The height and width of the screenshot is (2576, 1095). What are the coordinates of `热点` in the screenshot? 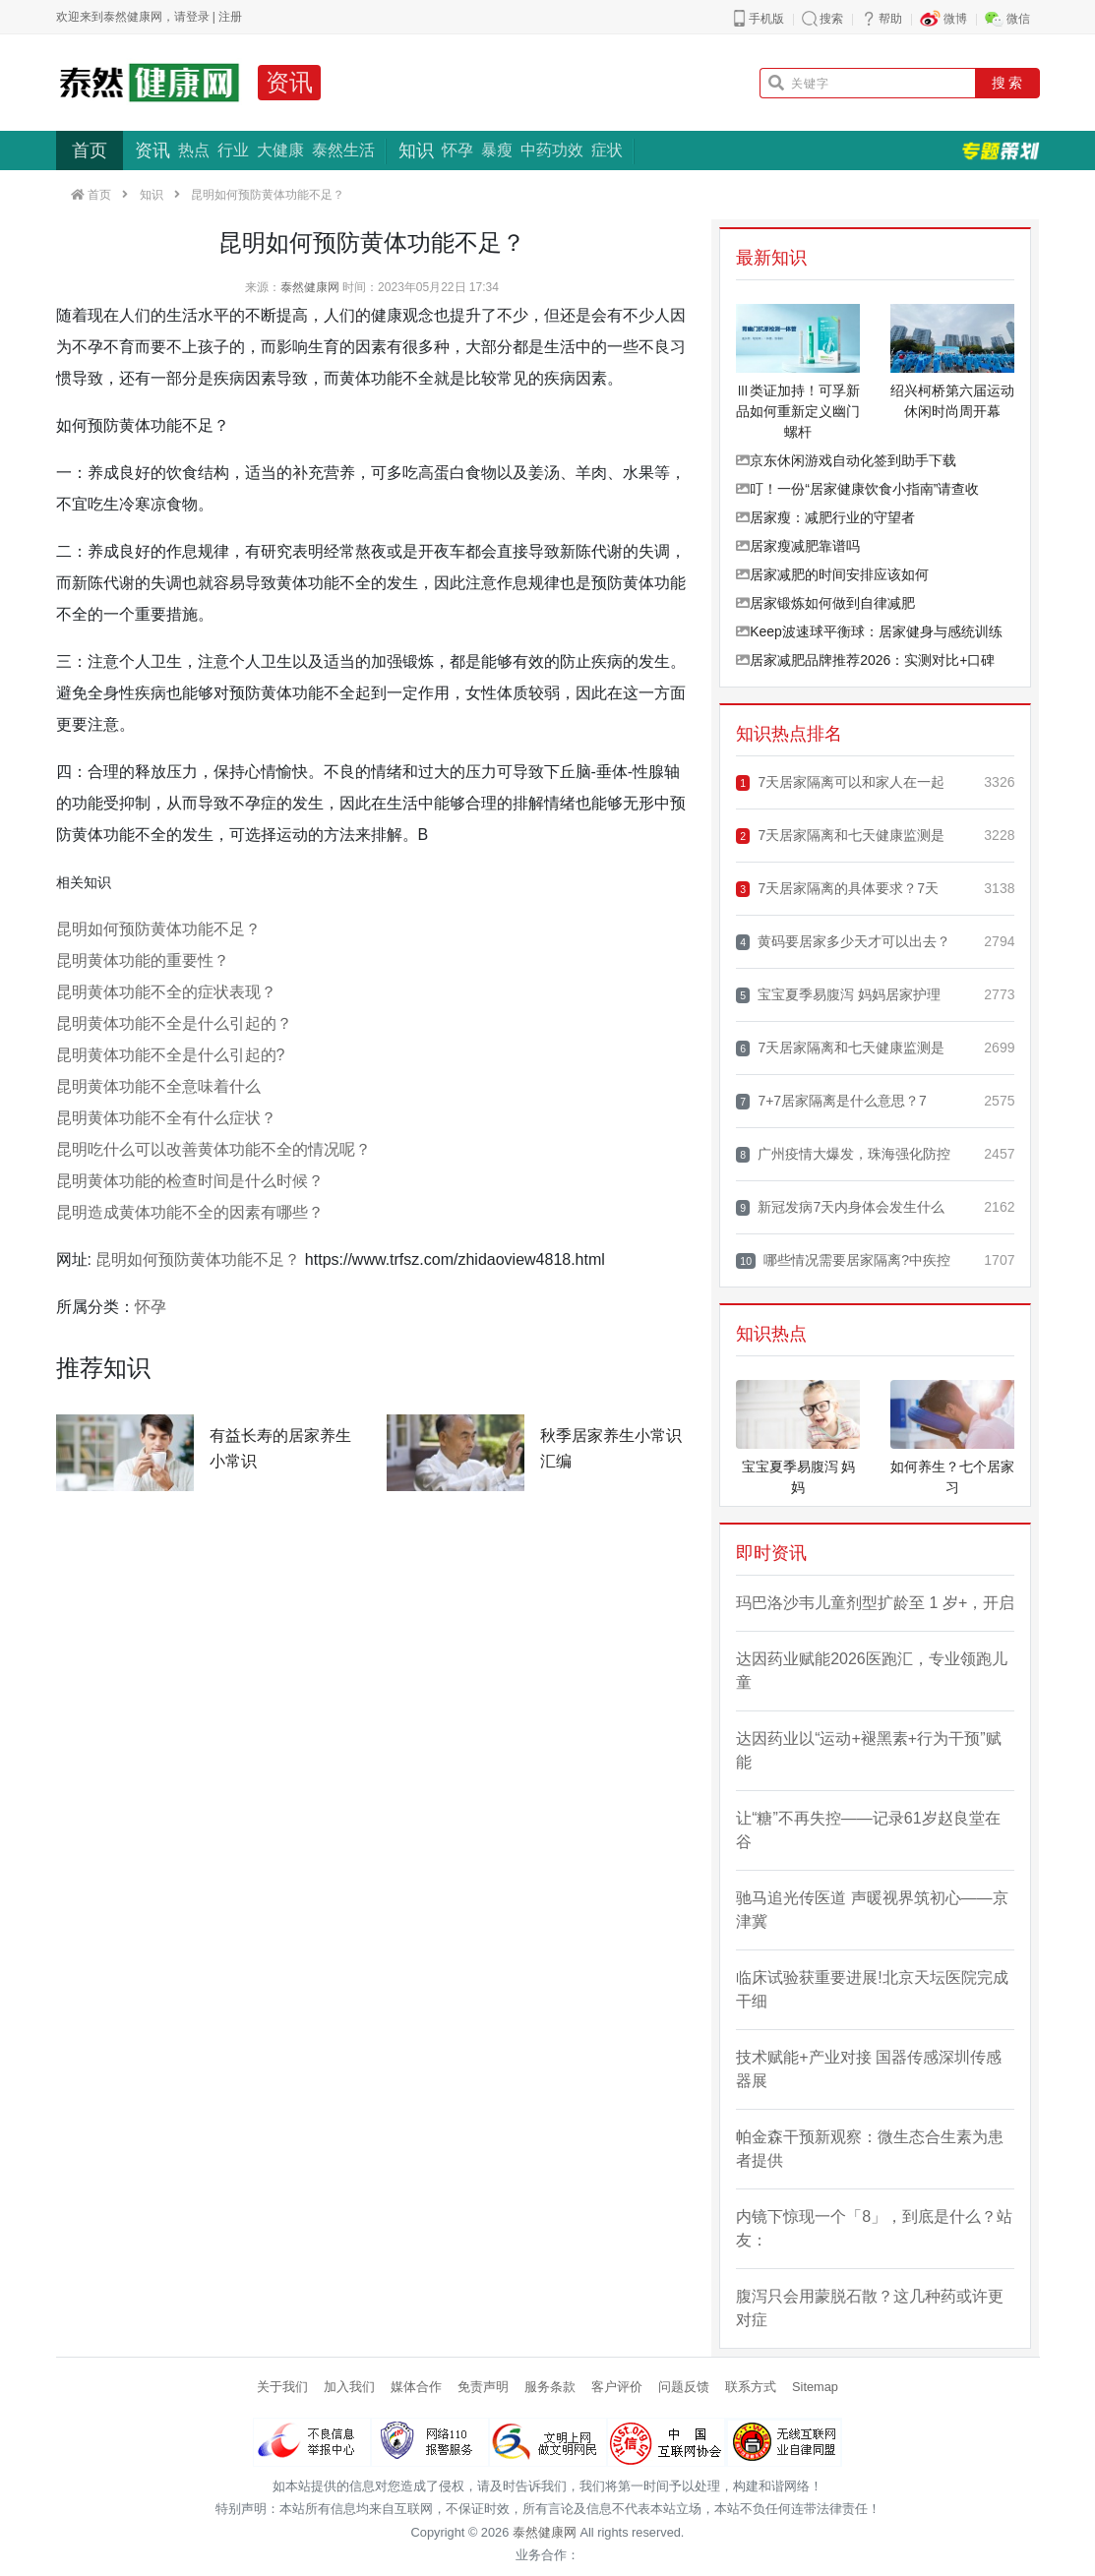 It's located at (194, 150).